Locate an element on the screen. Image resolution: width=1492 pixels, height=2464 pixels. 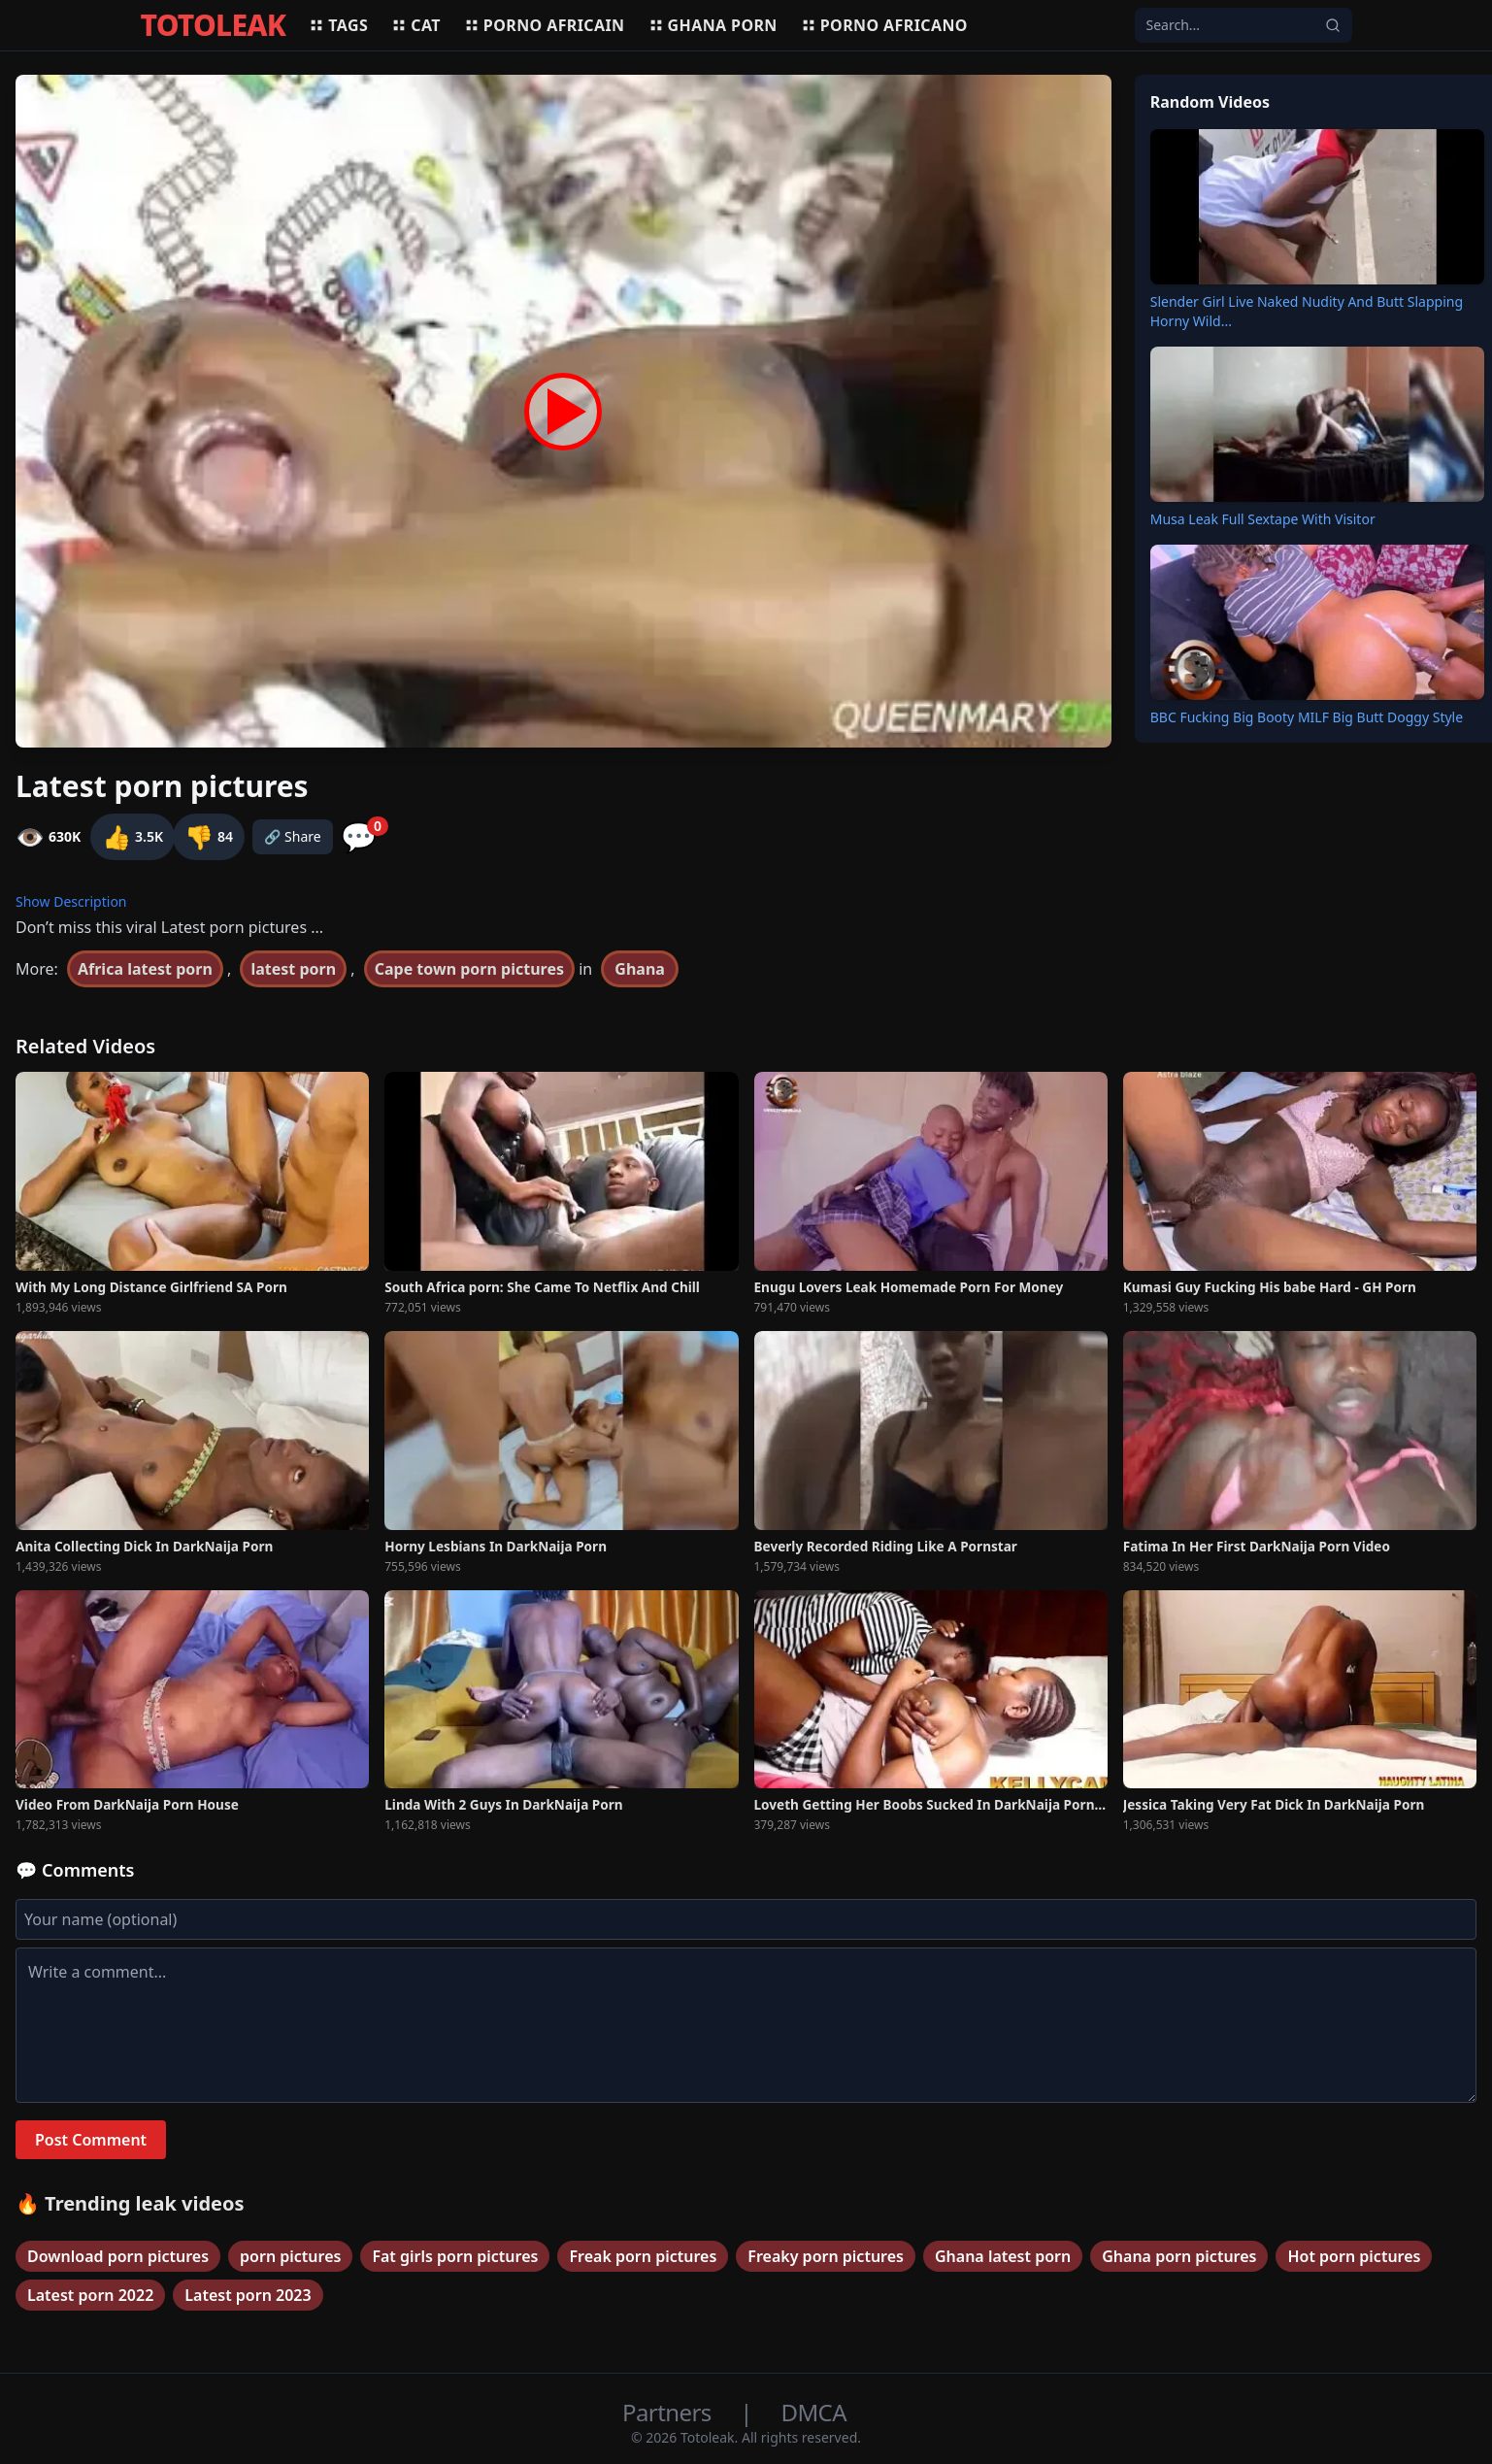
latest porn is located at coordinates (293, 969).